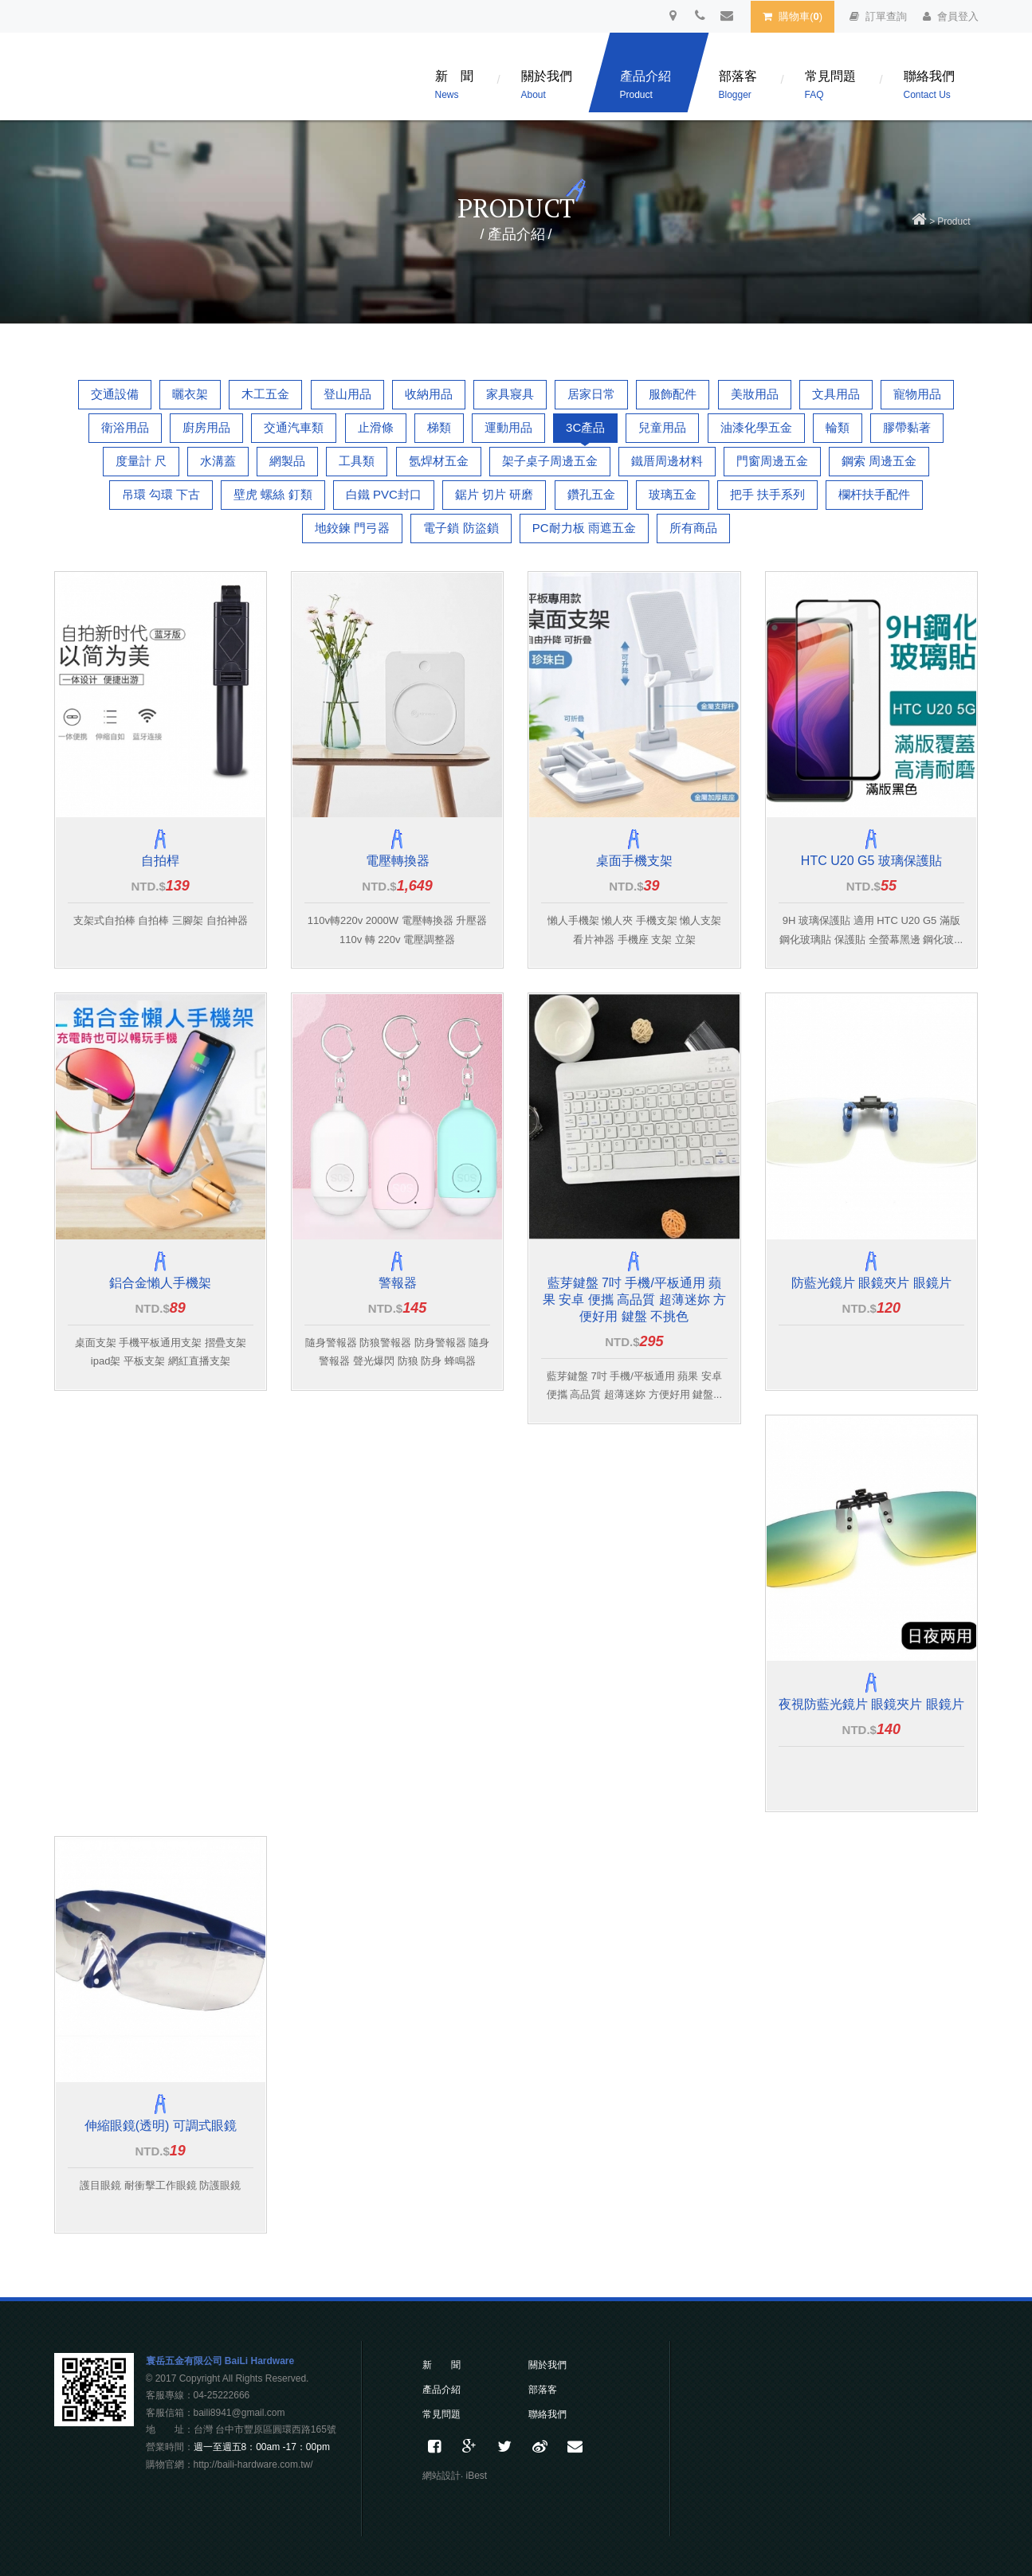  Describe the element at coordinates (871, 1283) in the screenshot. I see `防藍光鏡片 眼鏡夾片 眼鏡片` at that location.